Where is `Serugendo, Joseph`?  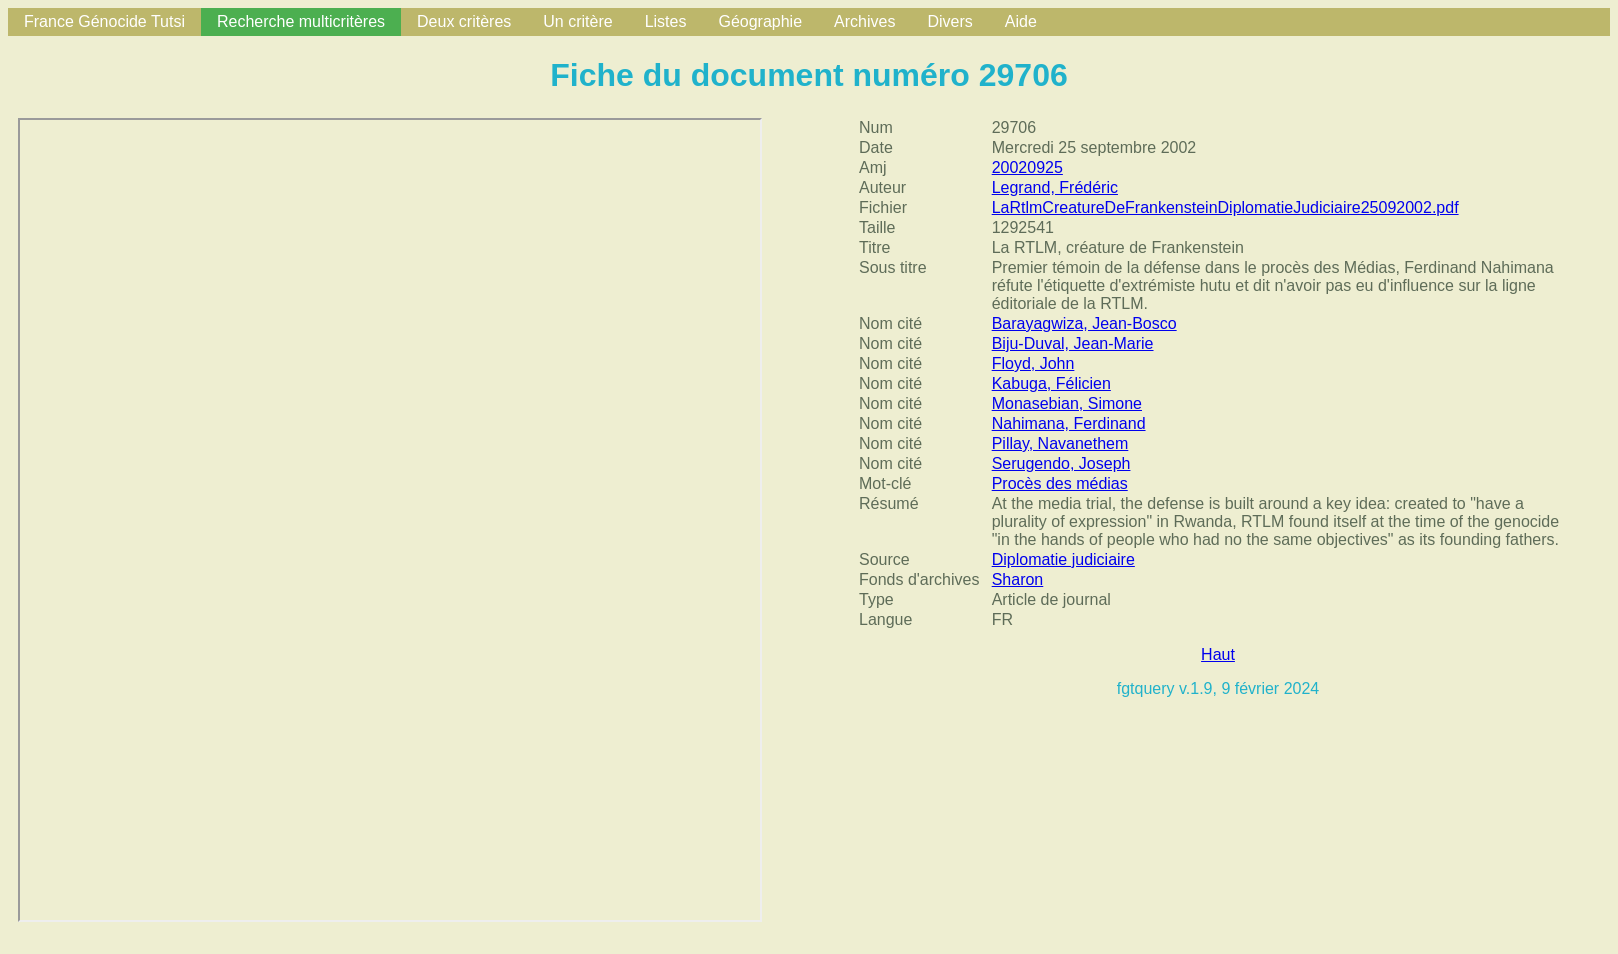
Serugendo, Joseph is located at coordinates (1061, 463).